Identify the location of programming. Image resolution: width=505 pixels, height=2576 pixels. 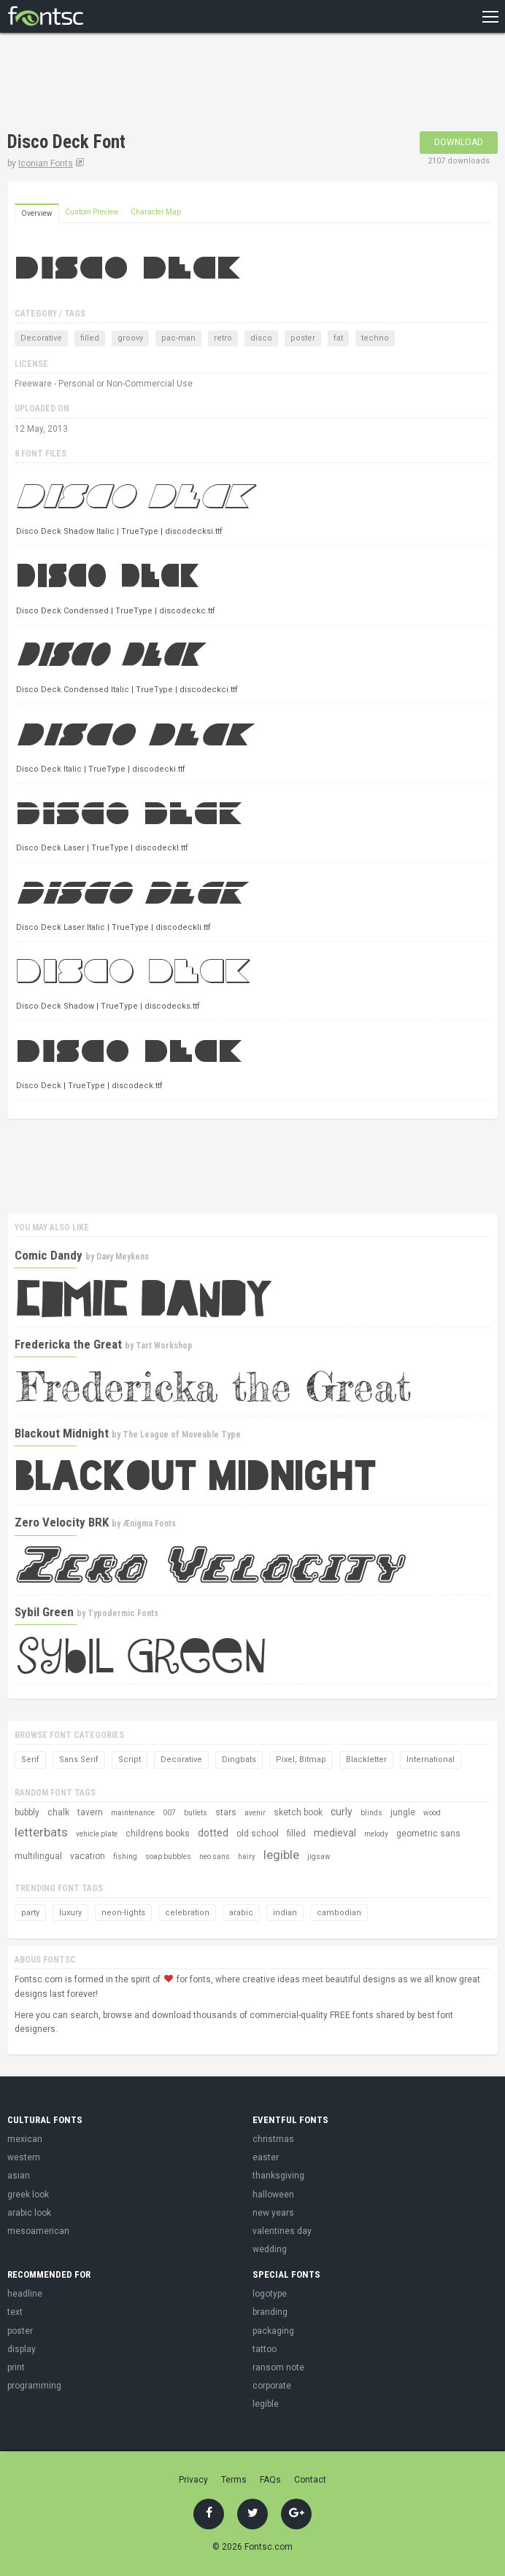
(34, 2386).